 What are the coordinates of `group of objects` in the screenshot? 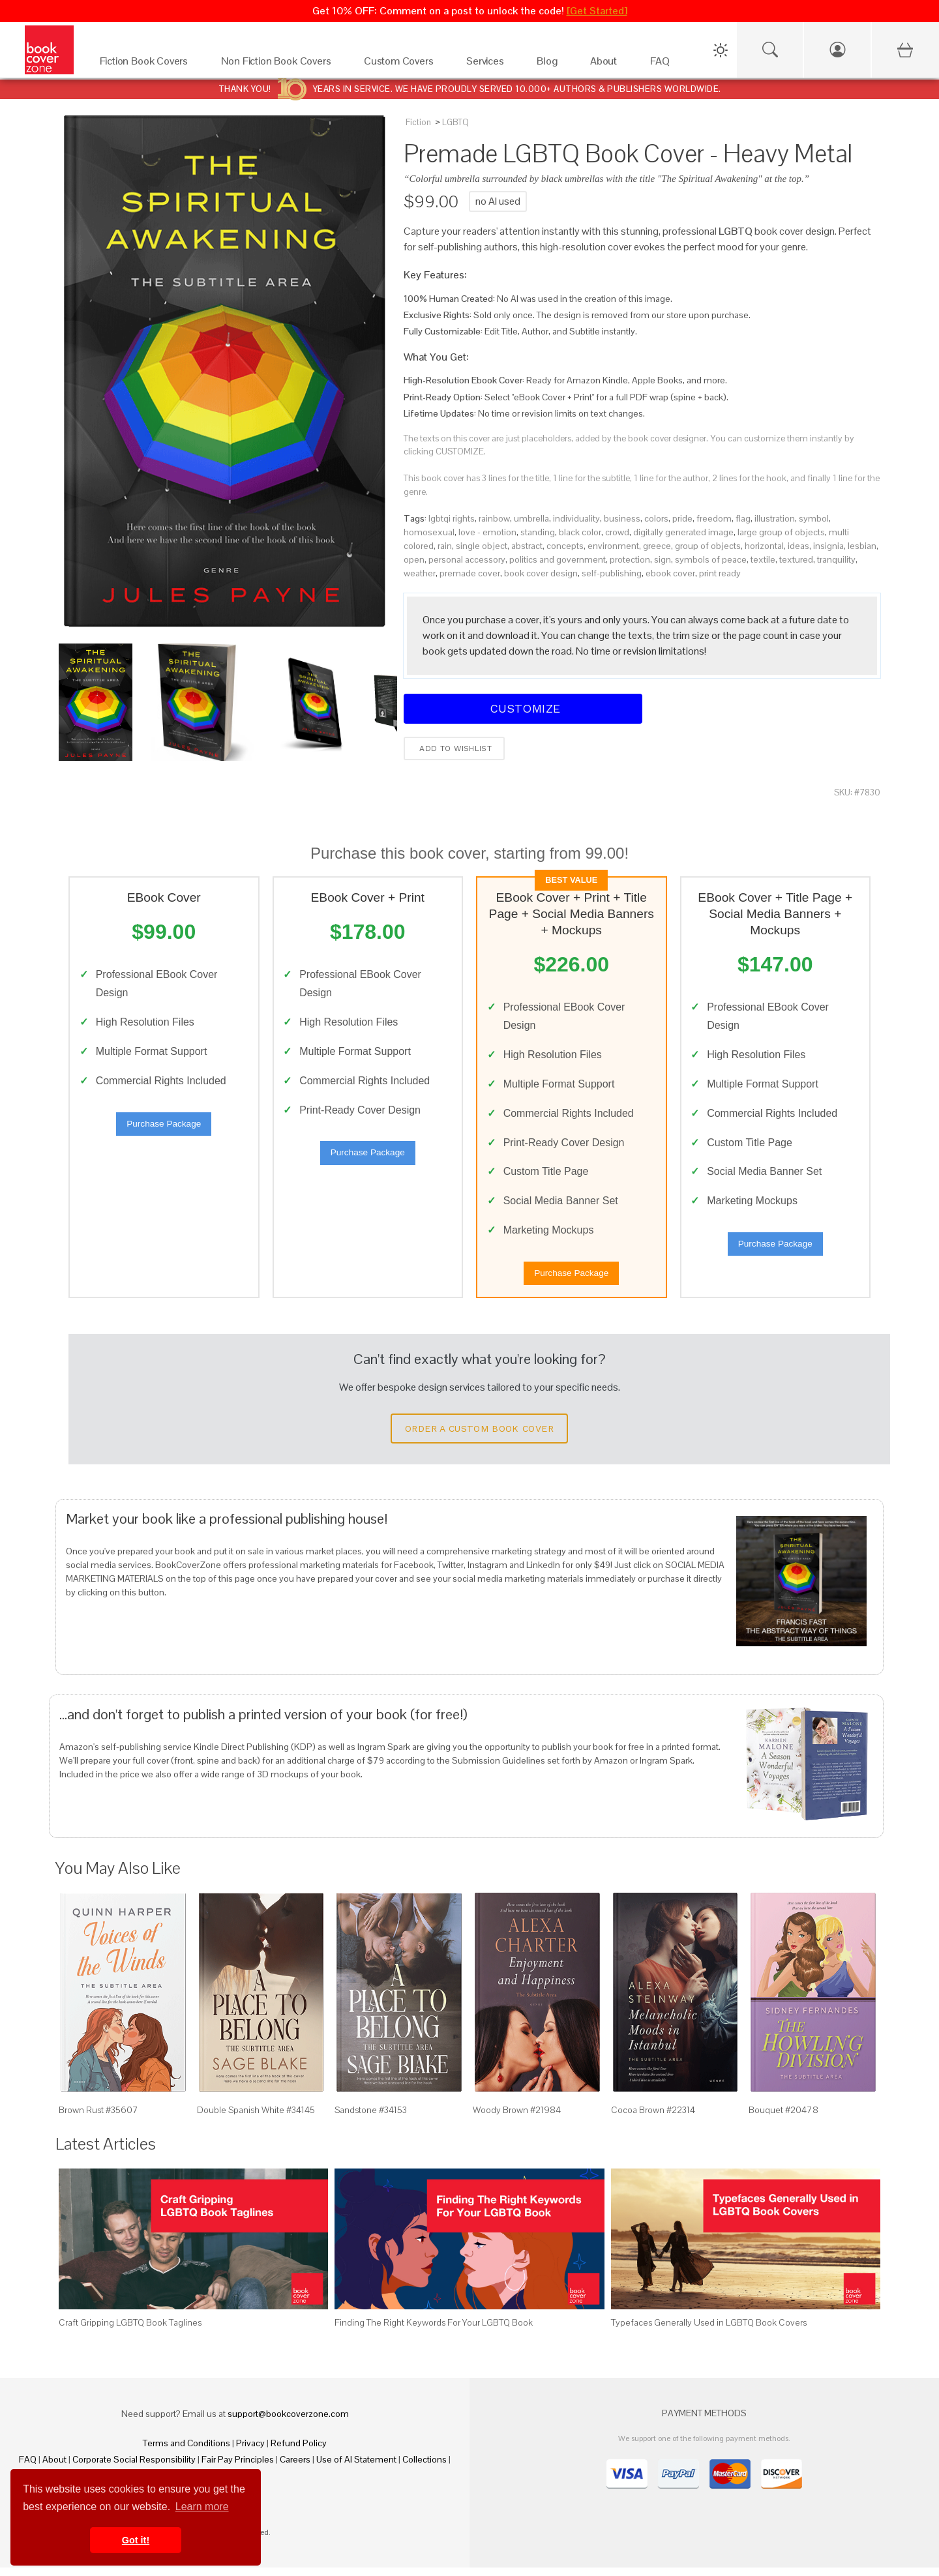 It's located at (708, 546).